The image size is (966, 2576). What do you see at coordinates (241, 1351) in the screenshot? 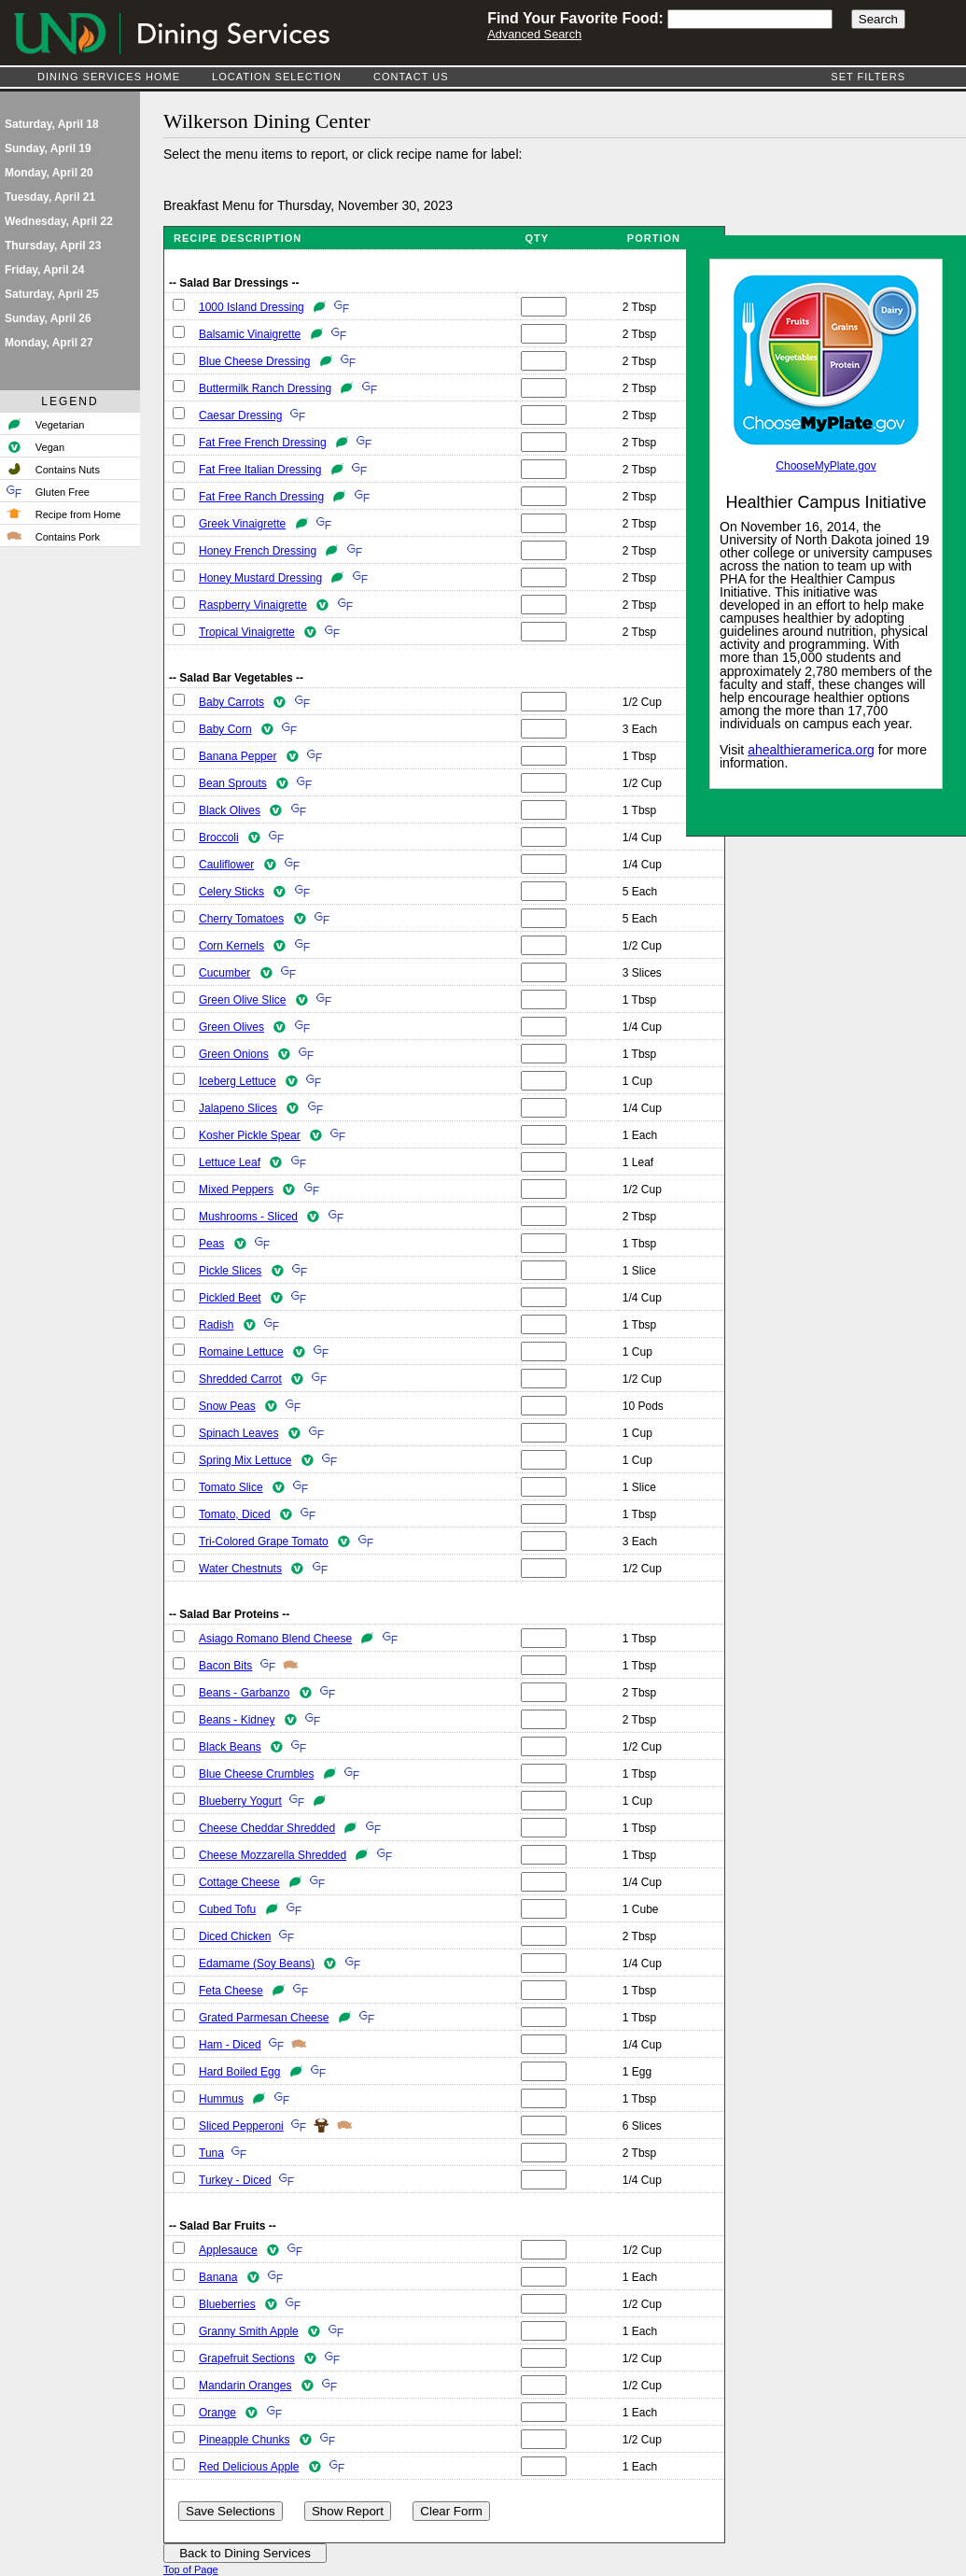
I see `Romaine Lettuce` at bounding box center [241, 1351].